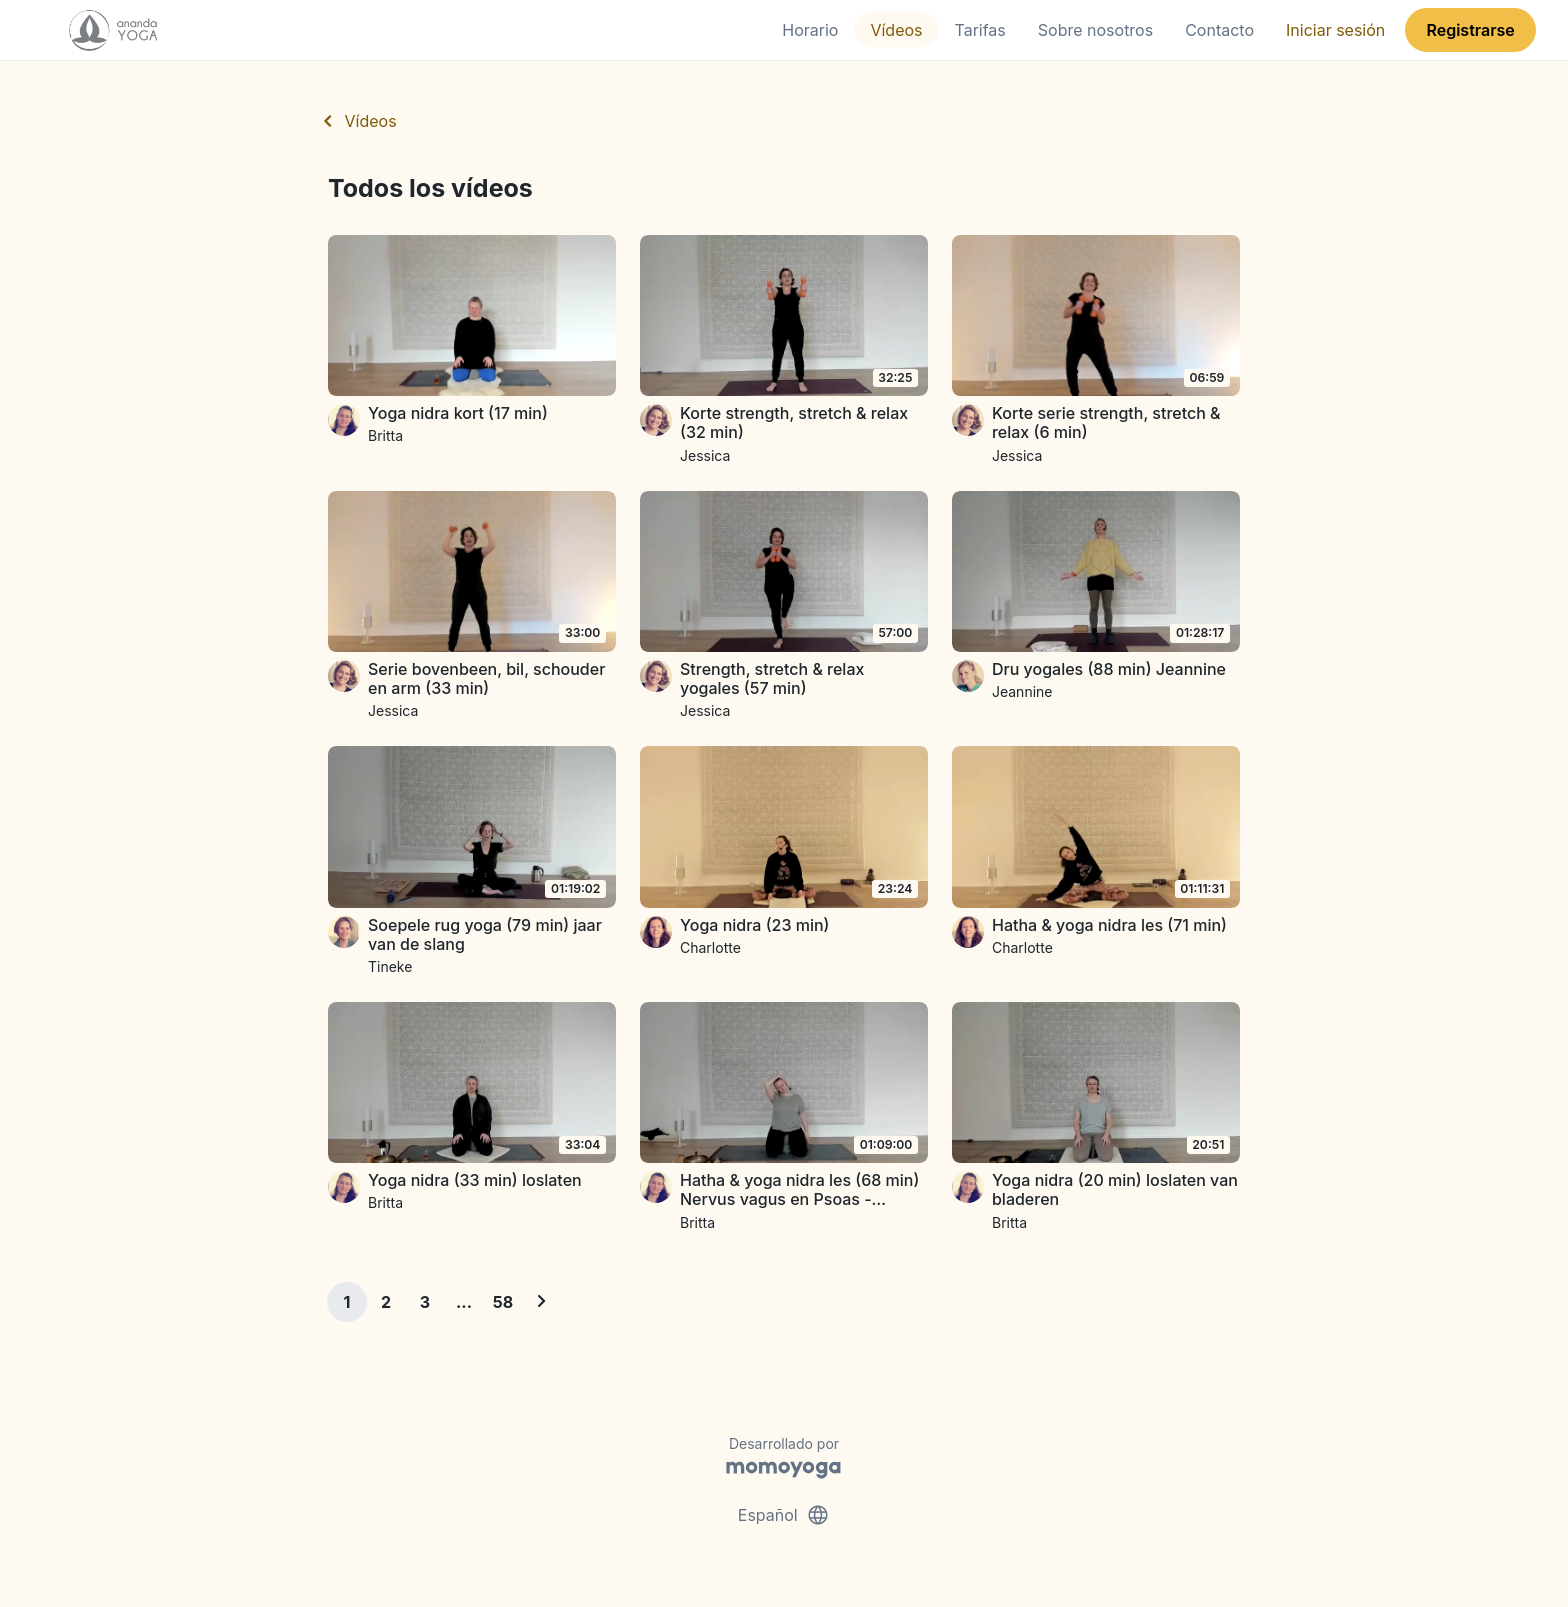 Image resolution: width=1568 pixels, height=1607 pixels. Describe the element at coordinates (784, 1515) in the screenshot. I see `Español` at that location.